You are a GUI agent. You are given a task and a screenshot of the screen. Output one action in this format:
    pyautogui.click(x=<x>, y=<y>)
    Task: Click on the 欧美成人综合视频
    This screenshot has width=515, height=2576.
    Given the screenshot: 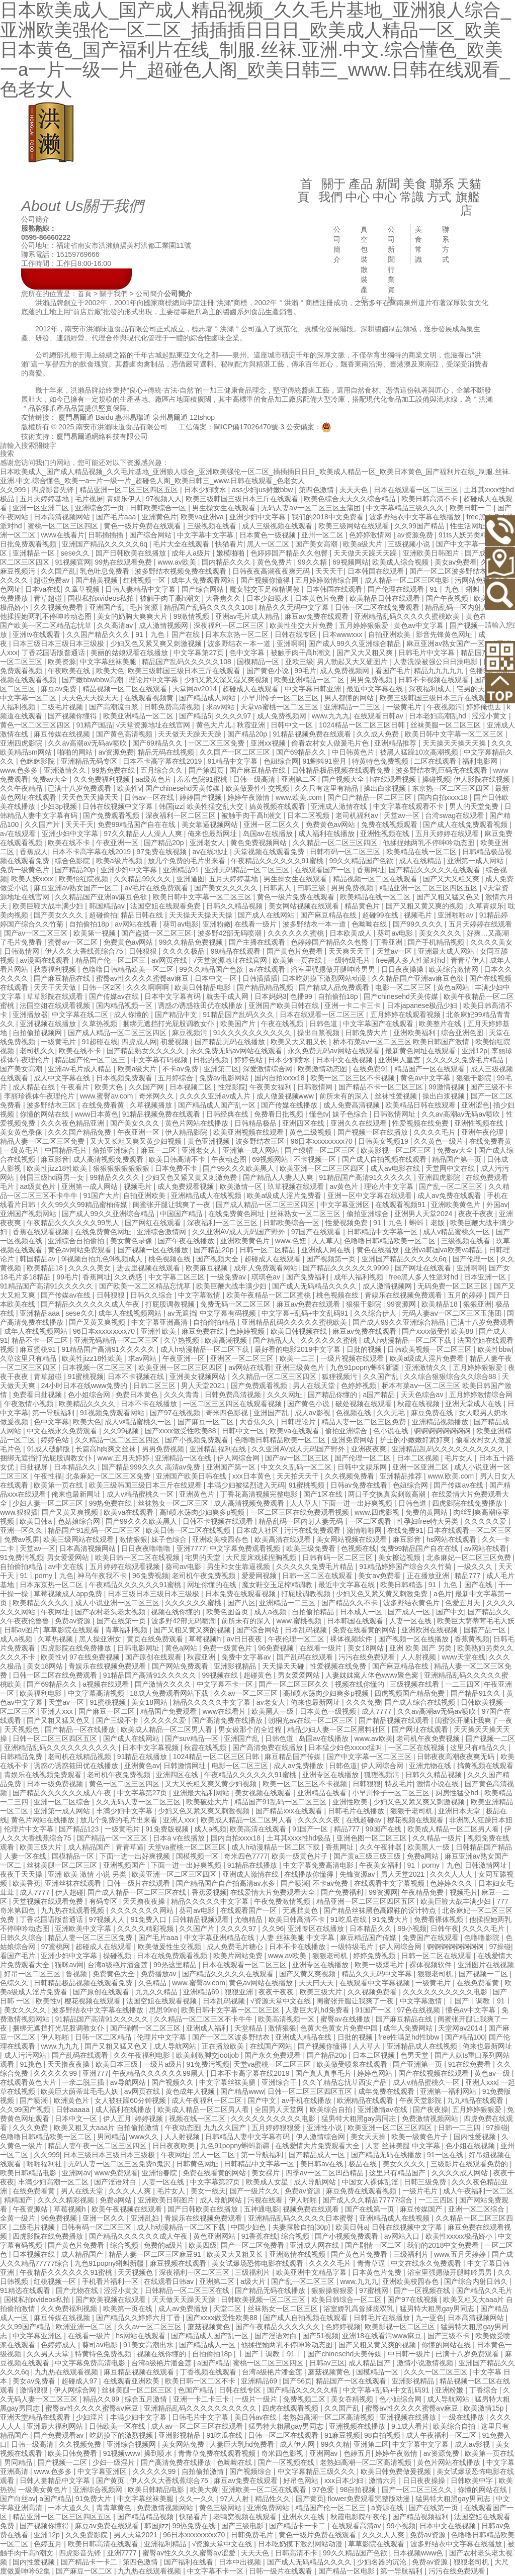 What is the action you would take?
    pyautogui.click(x=401, y=562)
    